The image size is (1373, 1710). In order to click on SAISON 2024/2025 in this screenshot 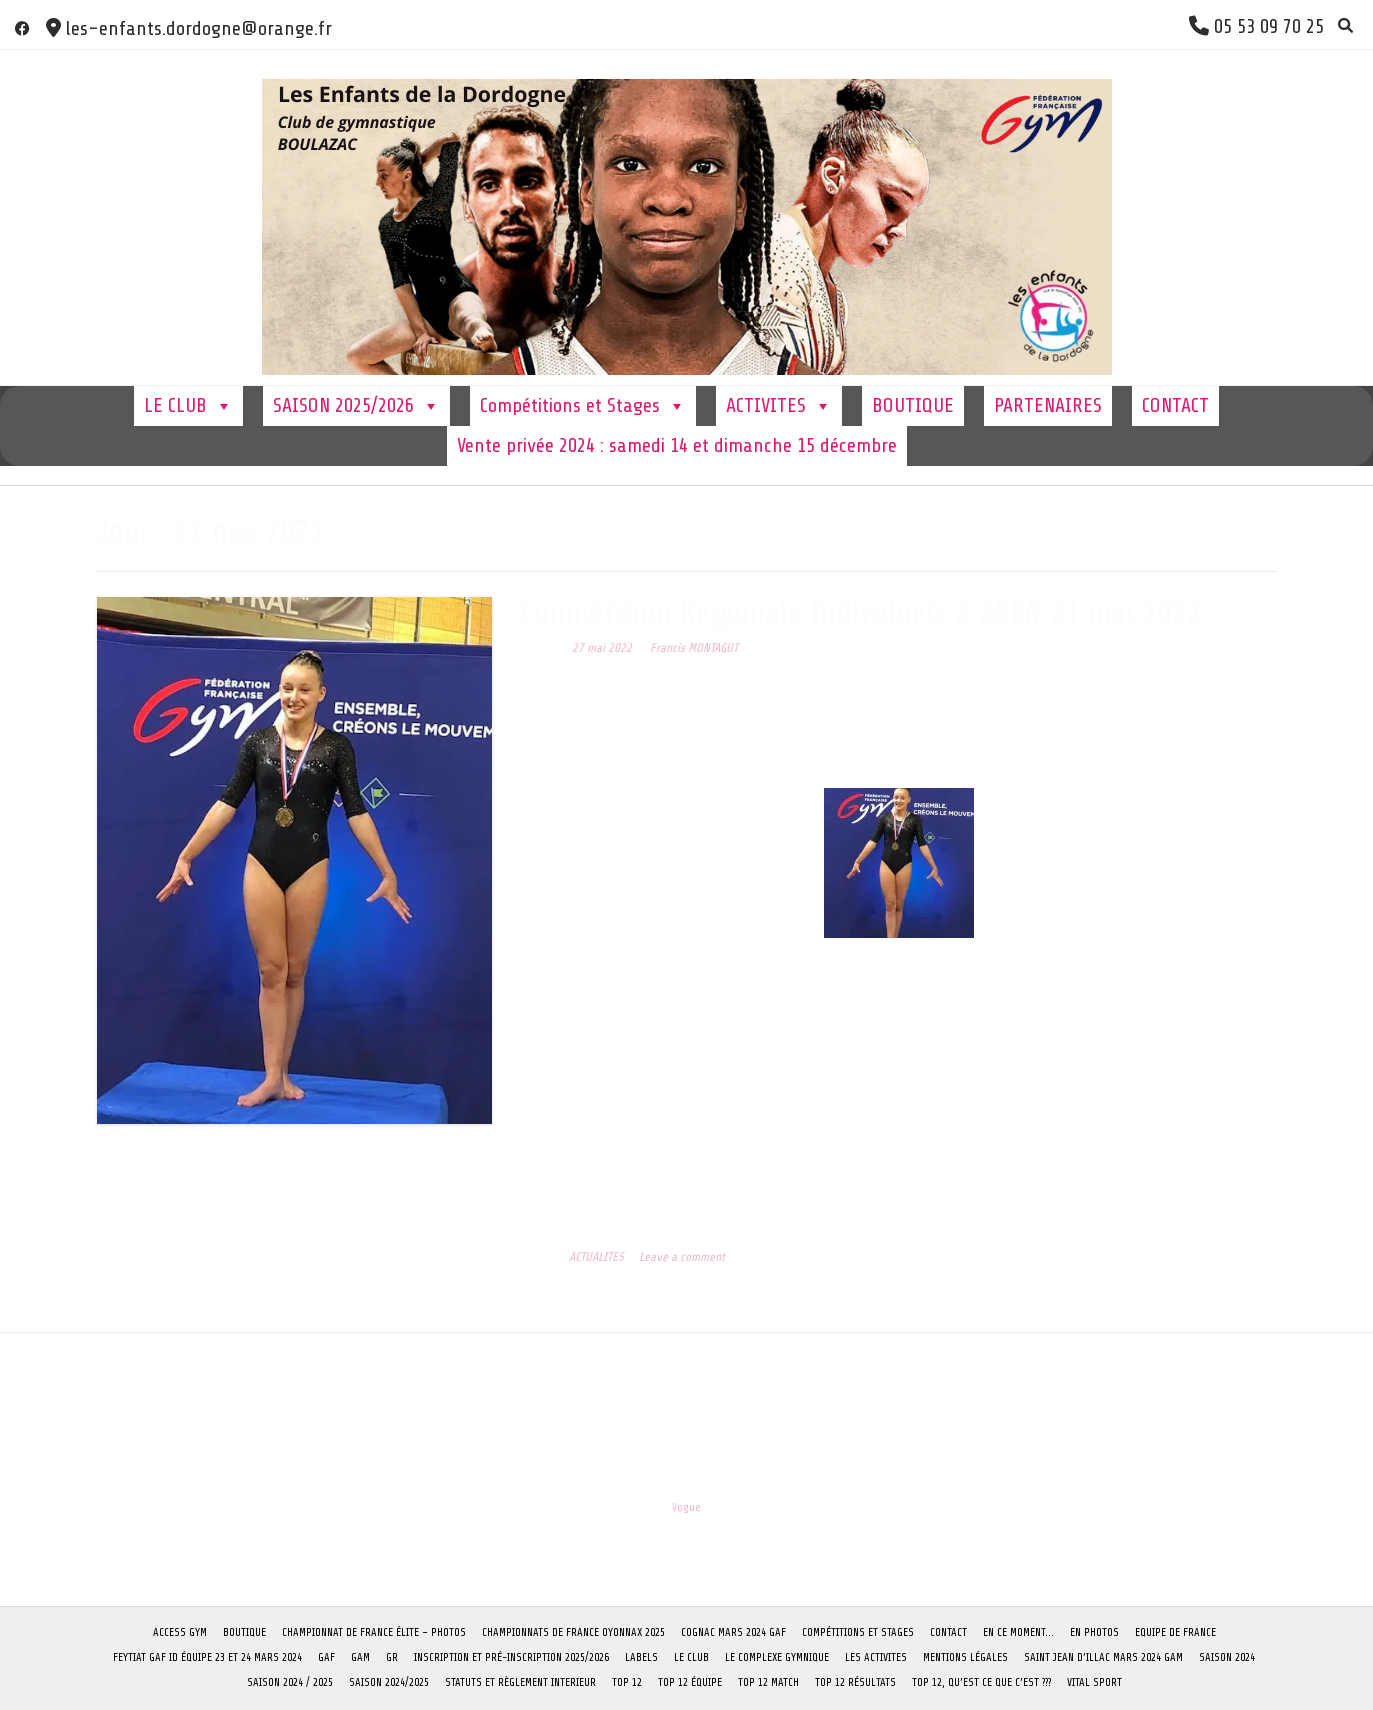, I will do `click(389, 1682)`.